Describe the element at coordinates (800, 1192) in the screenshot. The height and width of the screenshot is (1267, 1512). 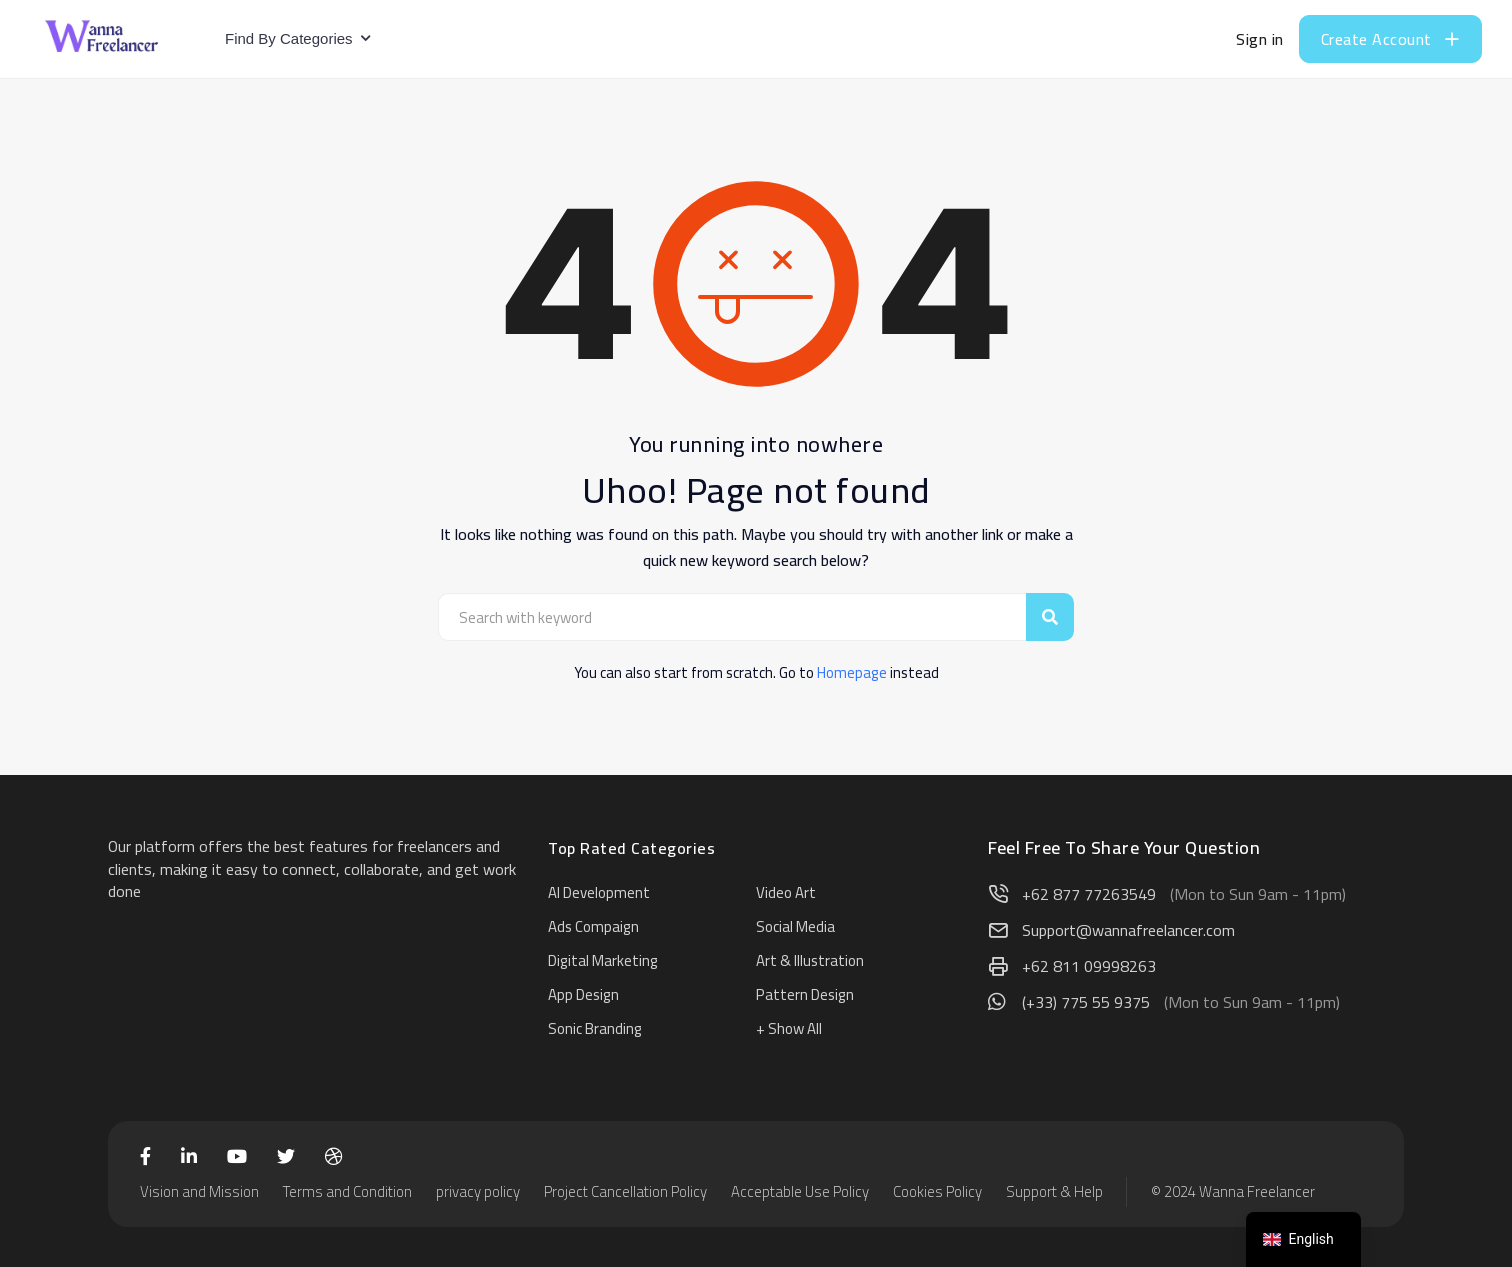
I see `Acceptable Use Policy` at that location.